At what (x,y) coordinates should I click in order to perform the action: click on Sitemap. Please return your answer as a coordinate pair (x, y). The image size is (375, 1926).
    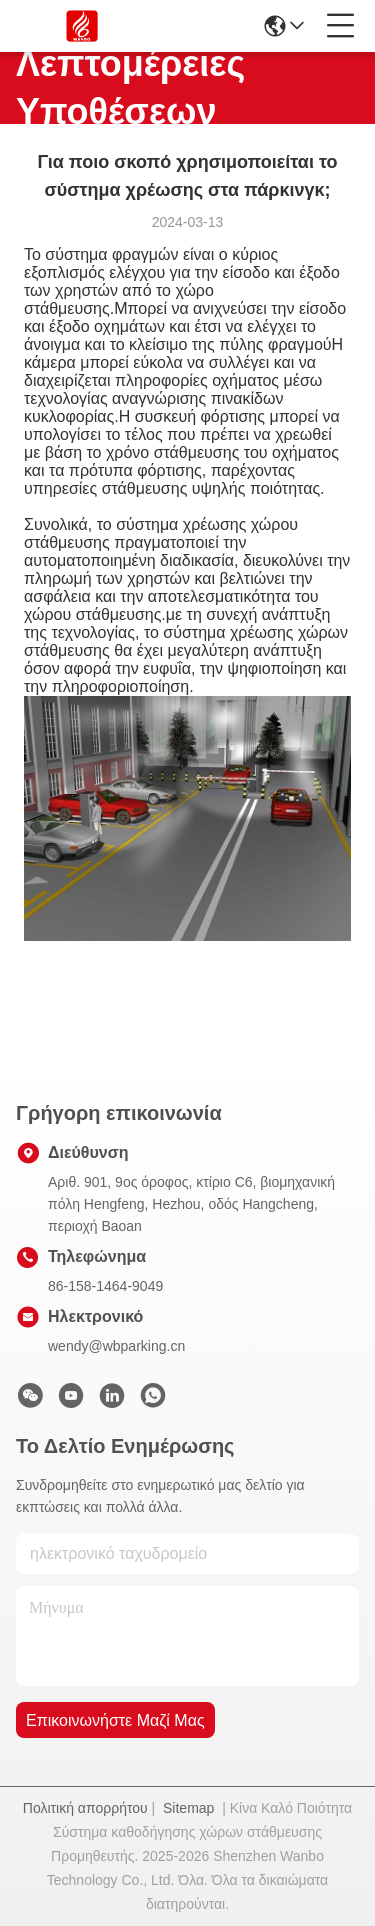
    Looking at the image, I should click on (188, 1808).